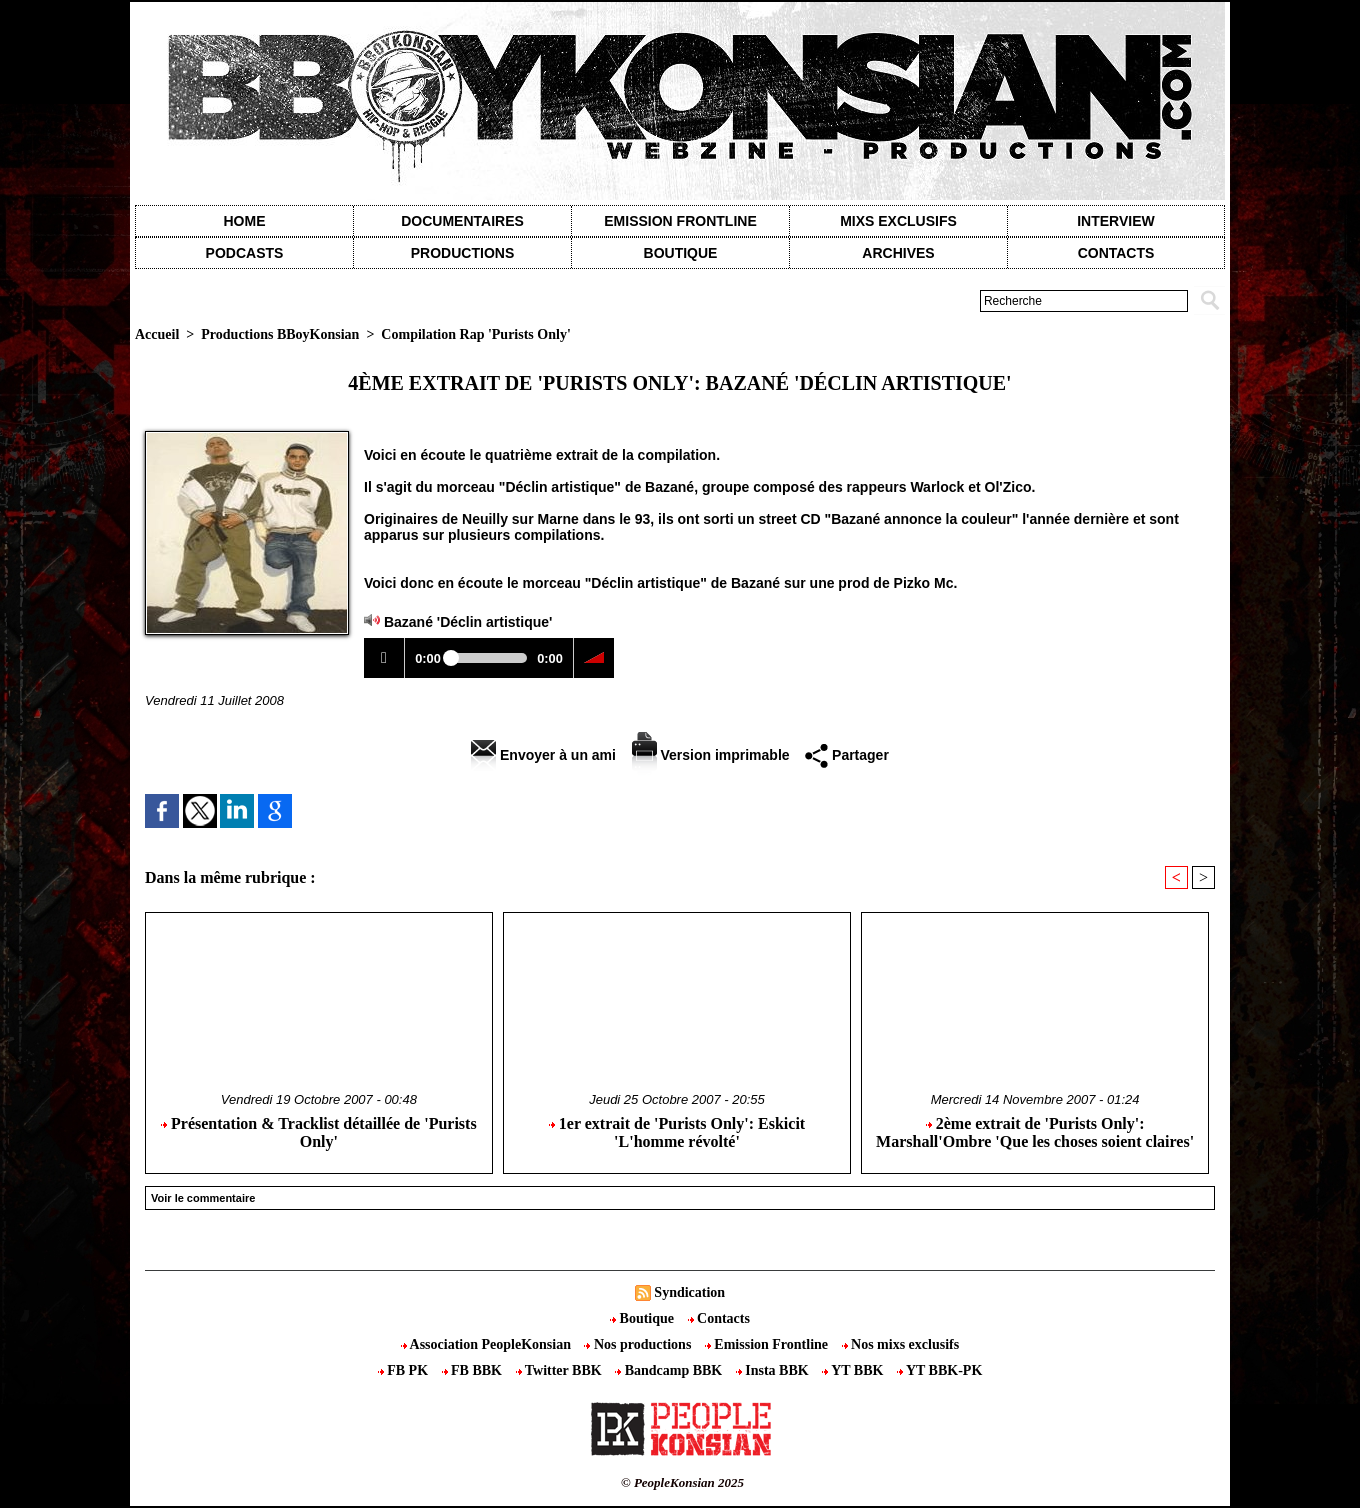  I want to click on Mixs exclusifs, so click(898, 221).